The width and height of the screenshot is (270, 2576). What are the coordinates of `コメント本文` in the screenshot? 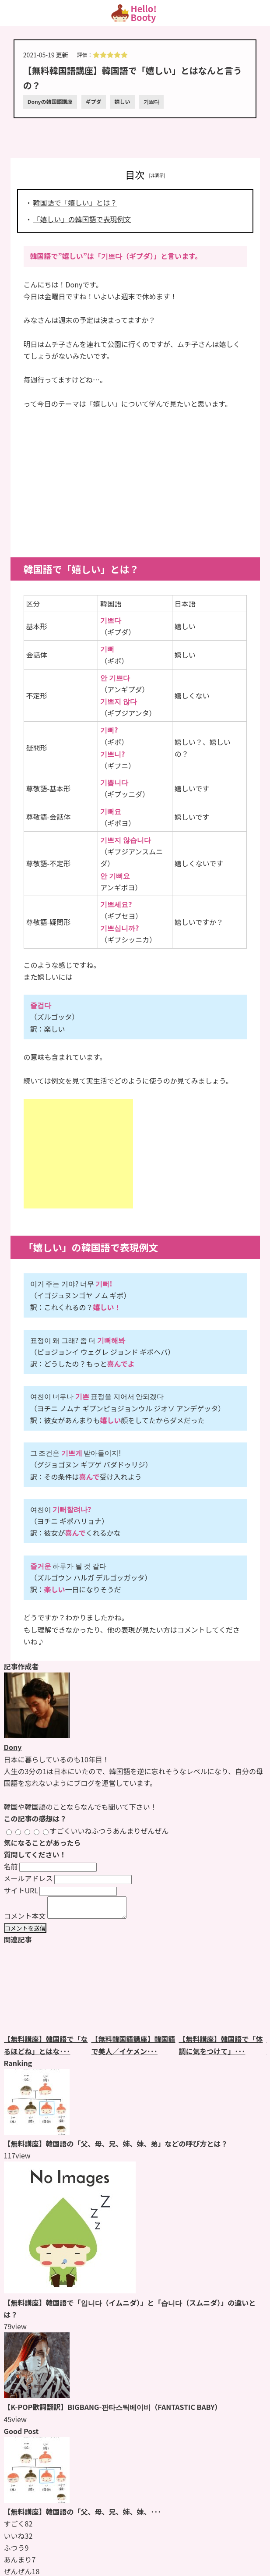 It's located at (25, 1919).